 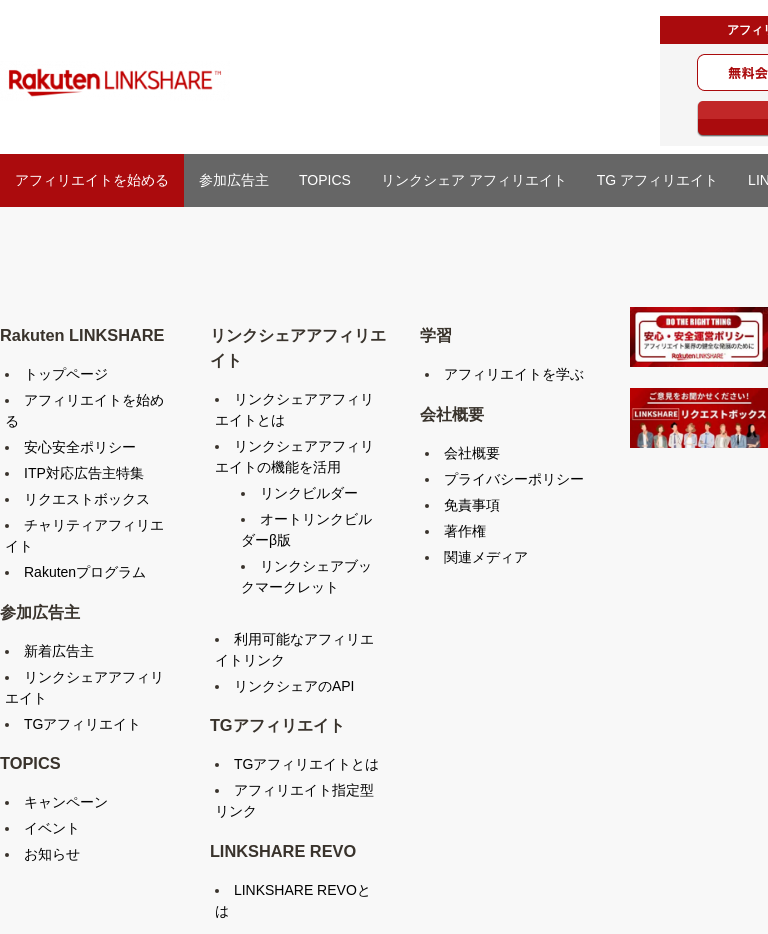 What do you see at coordinates (92, 180) in the screenshot?
I see `アフィリエイトを始める` at bounding box center [92, 180].